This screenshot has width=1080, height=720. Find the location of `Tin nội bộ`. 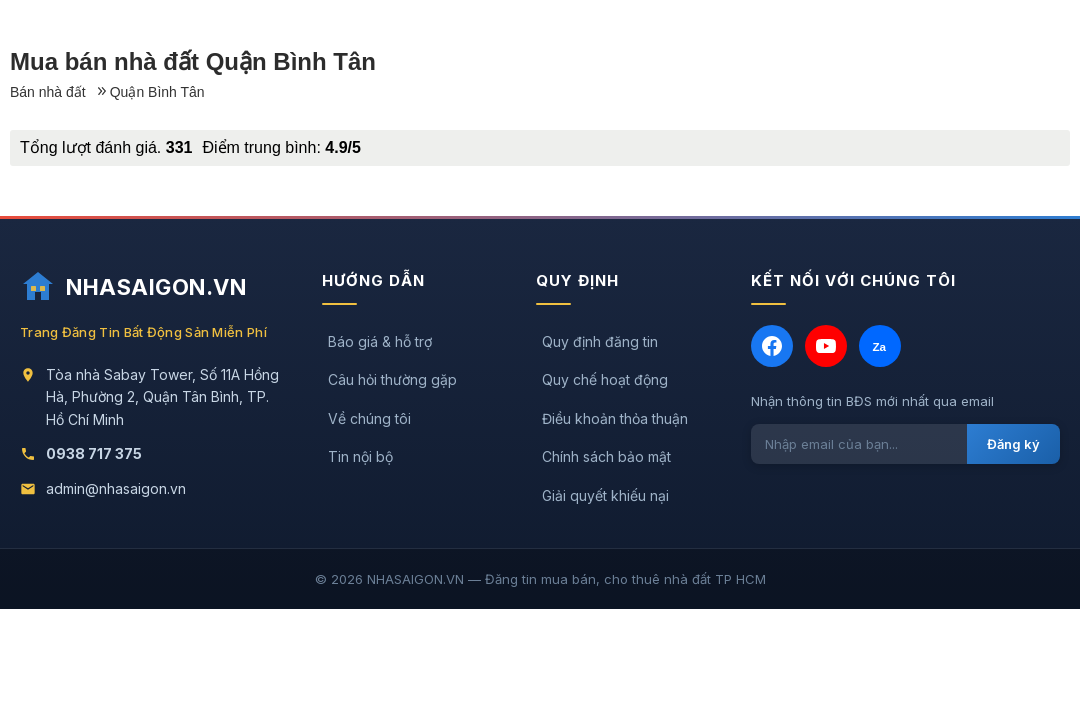

Tin nội bộ is located at coordinates (360, 456).